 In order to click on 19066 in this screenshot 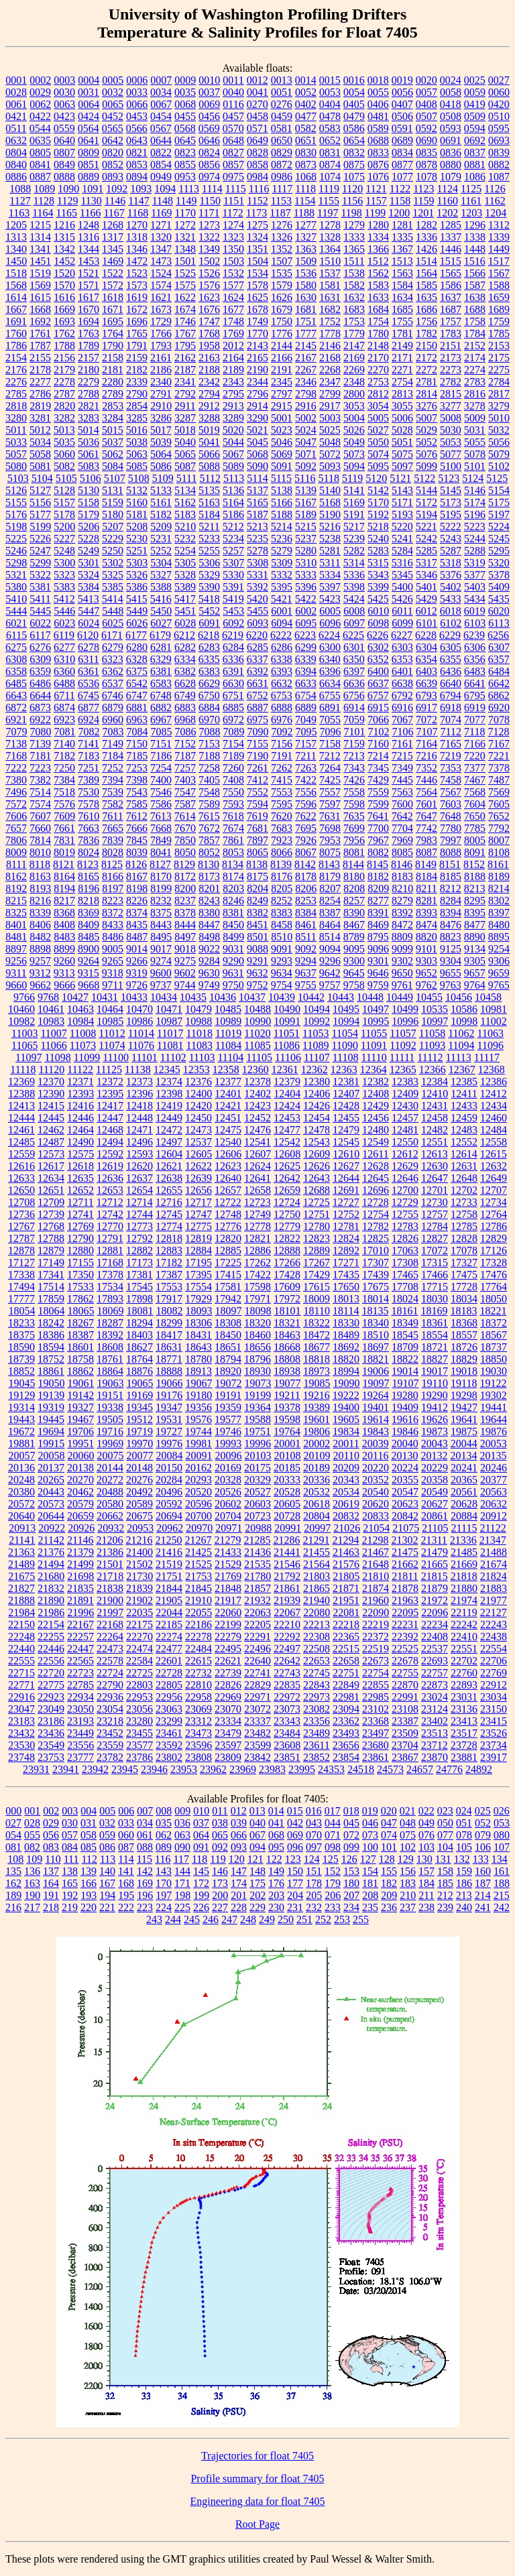, I will do `click(169, 1383)`.